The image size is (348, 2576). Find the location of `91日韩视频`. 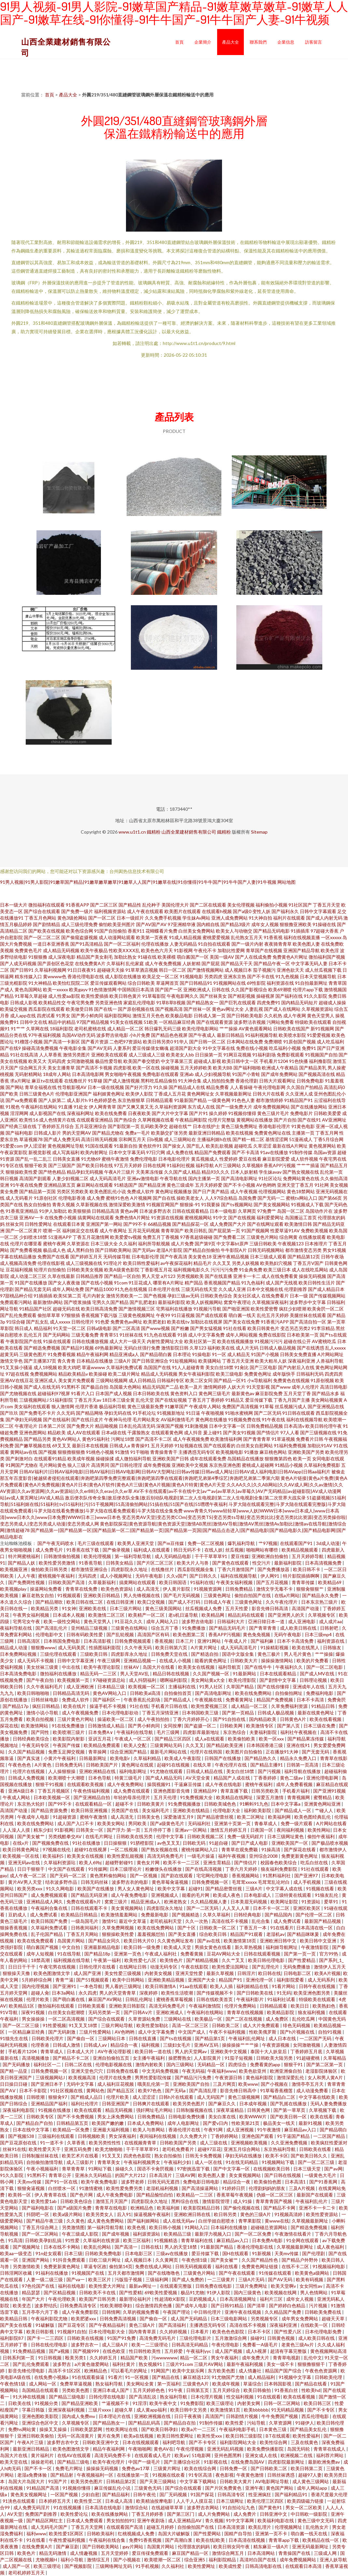

91日韩视频 is located at coordinates (50, 2357).